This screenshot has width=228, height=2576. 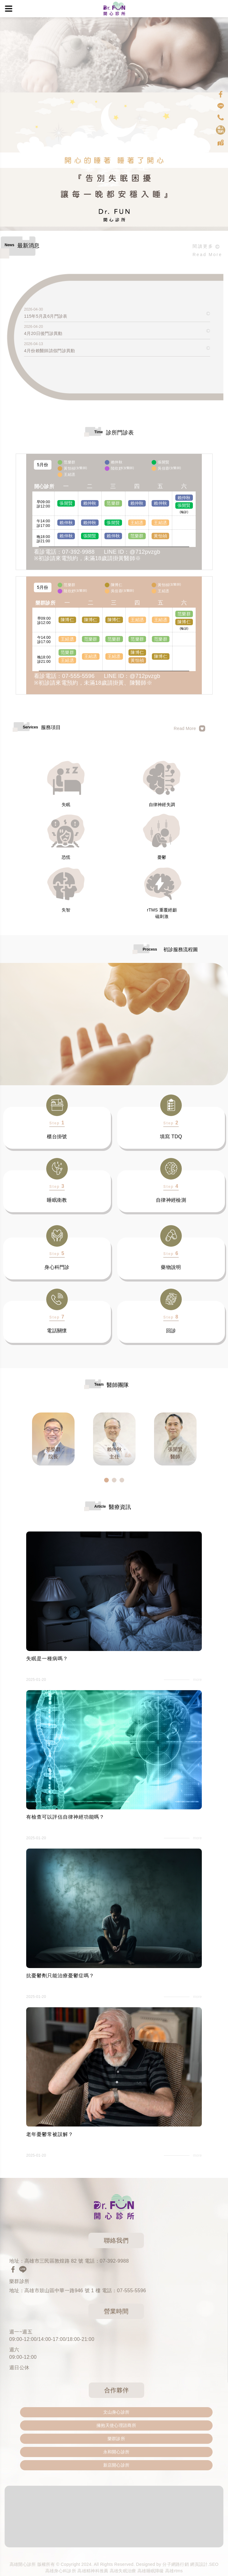 What do you see at coordinates (122, 1480) in the screenshot?
I see `3 [button]` at bounding box center [122, 1480].